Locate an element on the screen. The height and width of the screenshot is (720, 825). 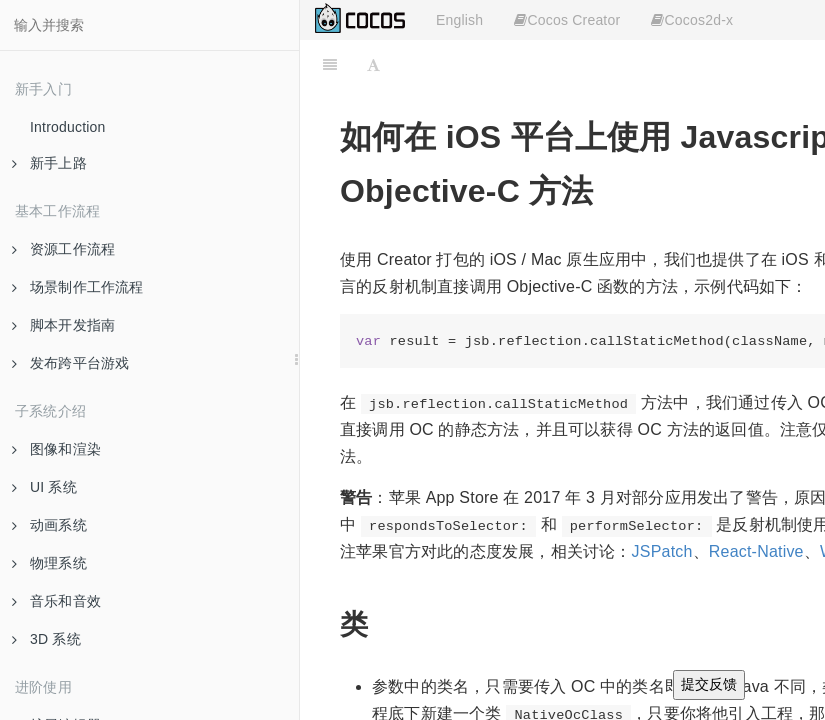
音乐和音效 is located at coordinates (56, 601).